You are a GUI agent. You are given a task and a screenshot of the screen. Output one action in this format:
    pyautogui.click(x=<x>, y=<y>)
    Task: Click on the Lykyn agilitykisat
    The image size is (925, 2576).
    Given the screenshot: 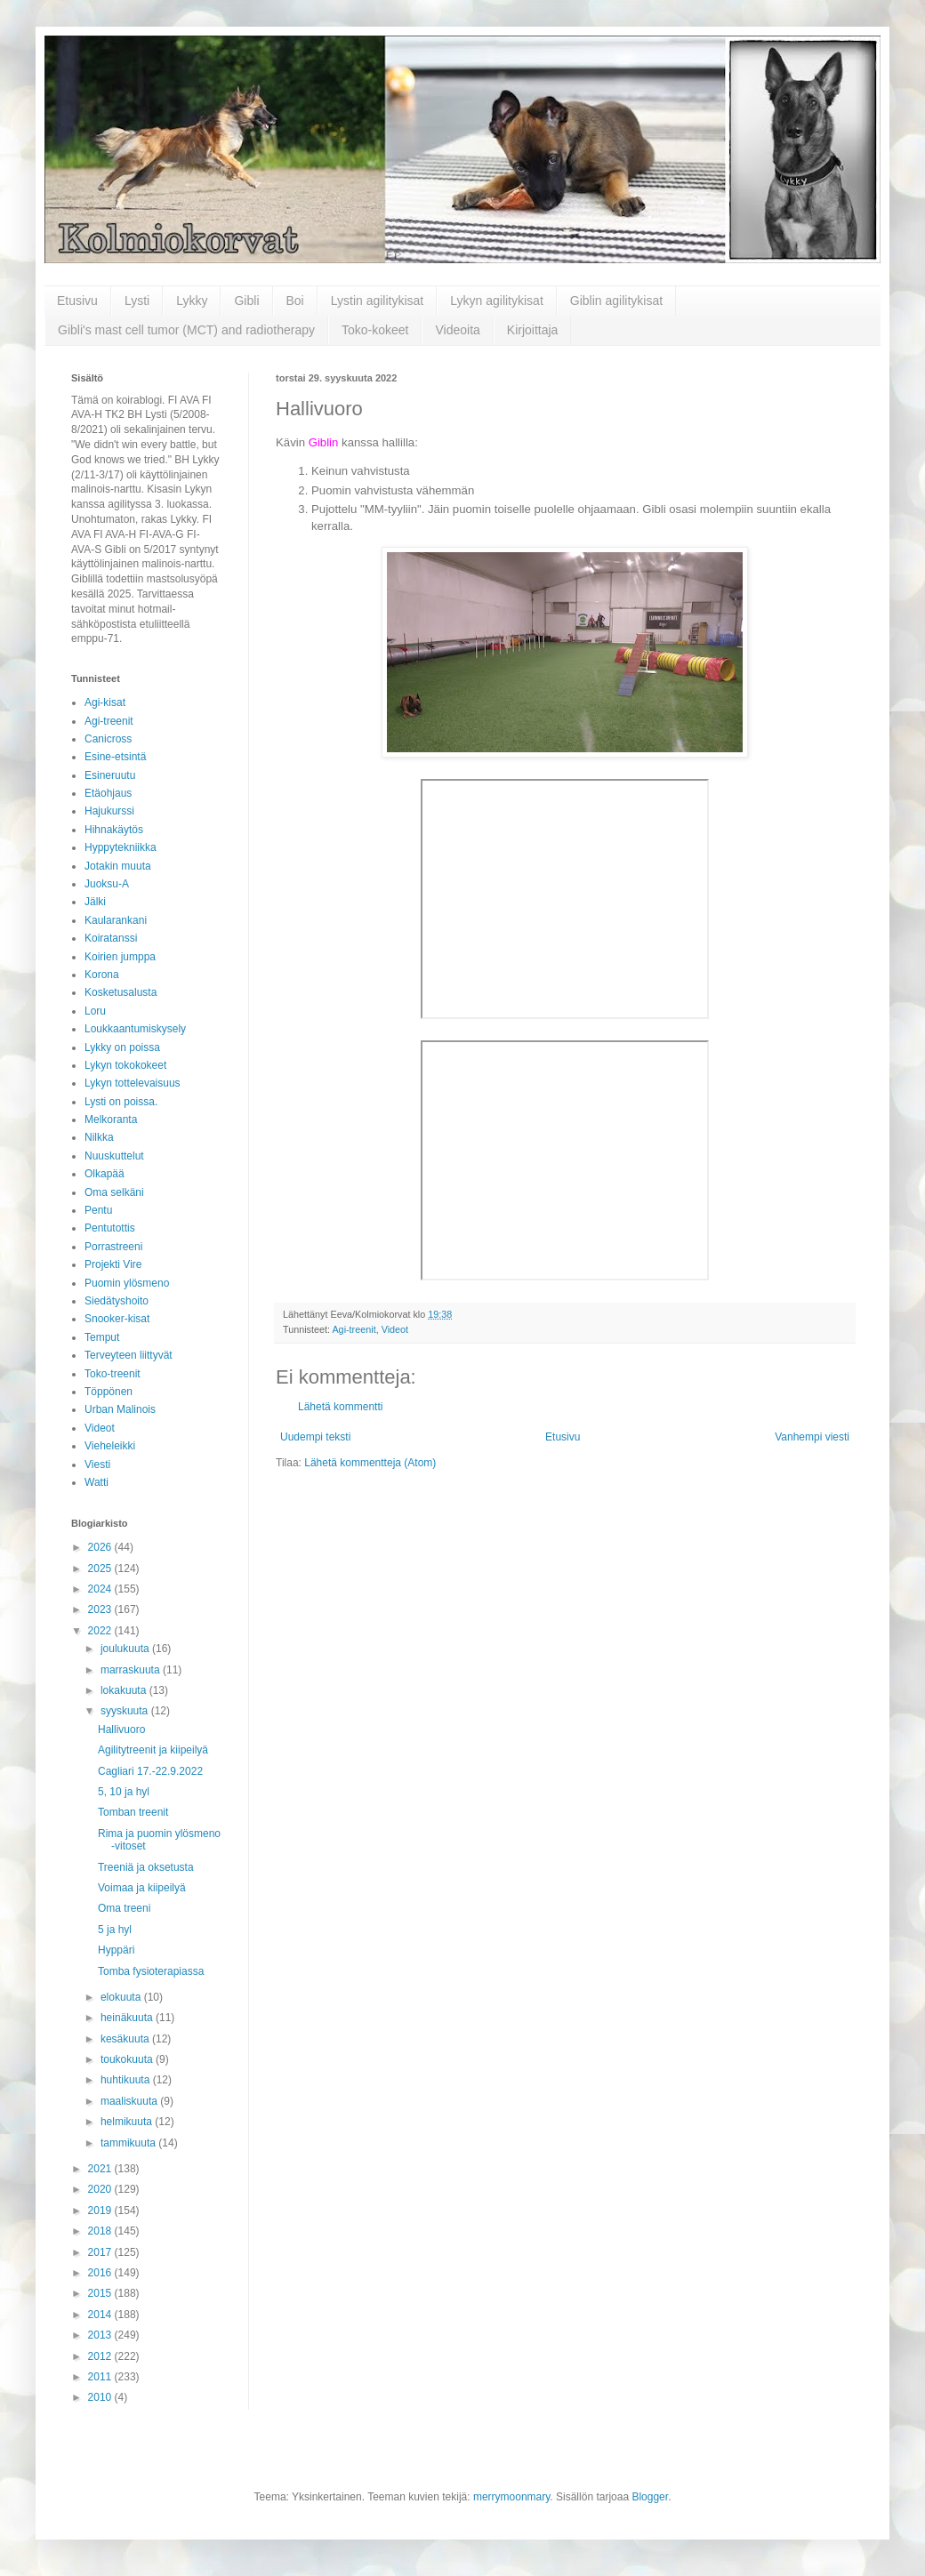 What is the action you would take?
    pyautogui.click(x=496, y=300)
    